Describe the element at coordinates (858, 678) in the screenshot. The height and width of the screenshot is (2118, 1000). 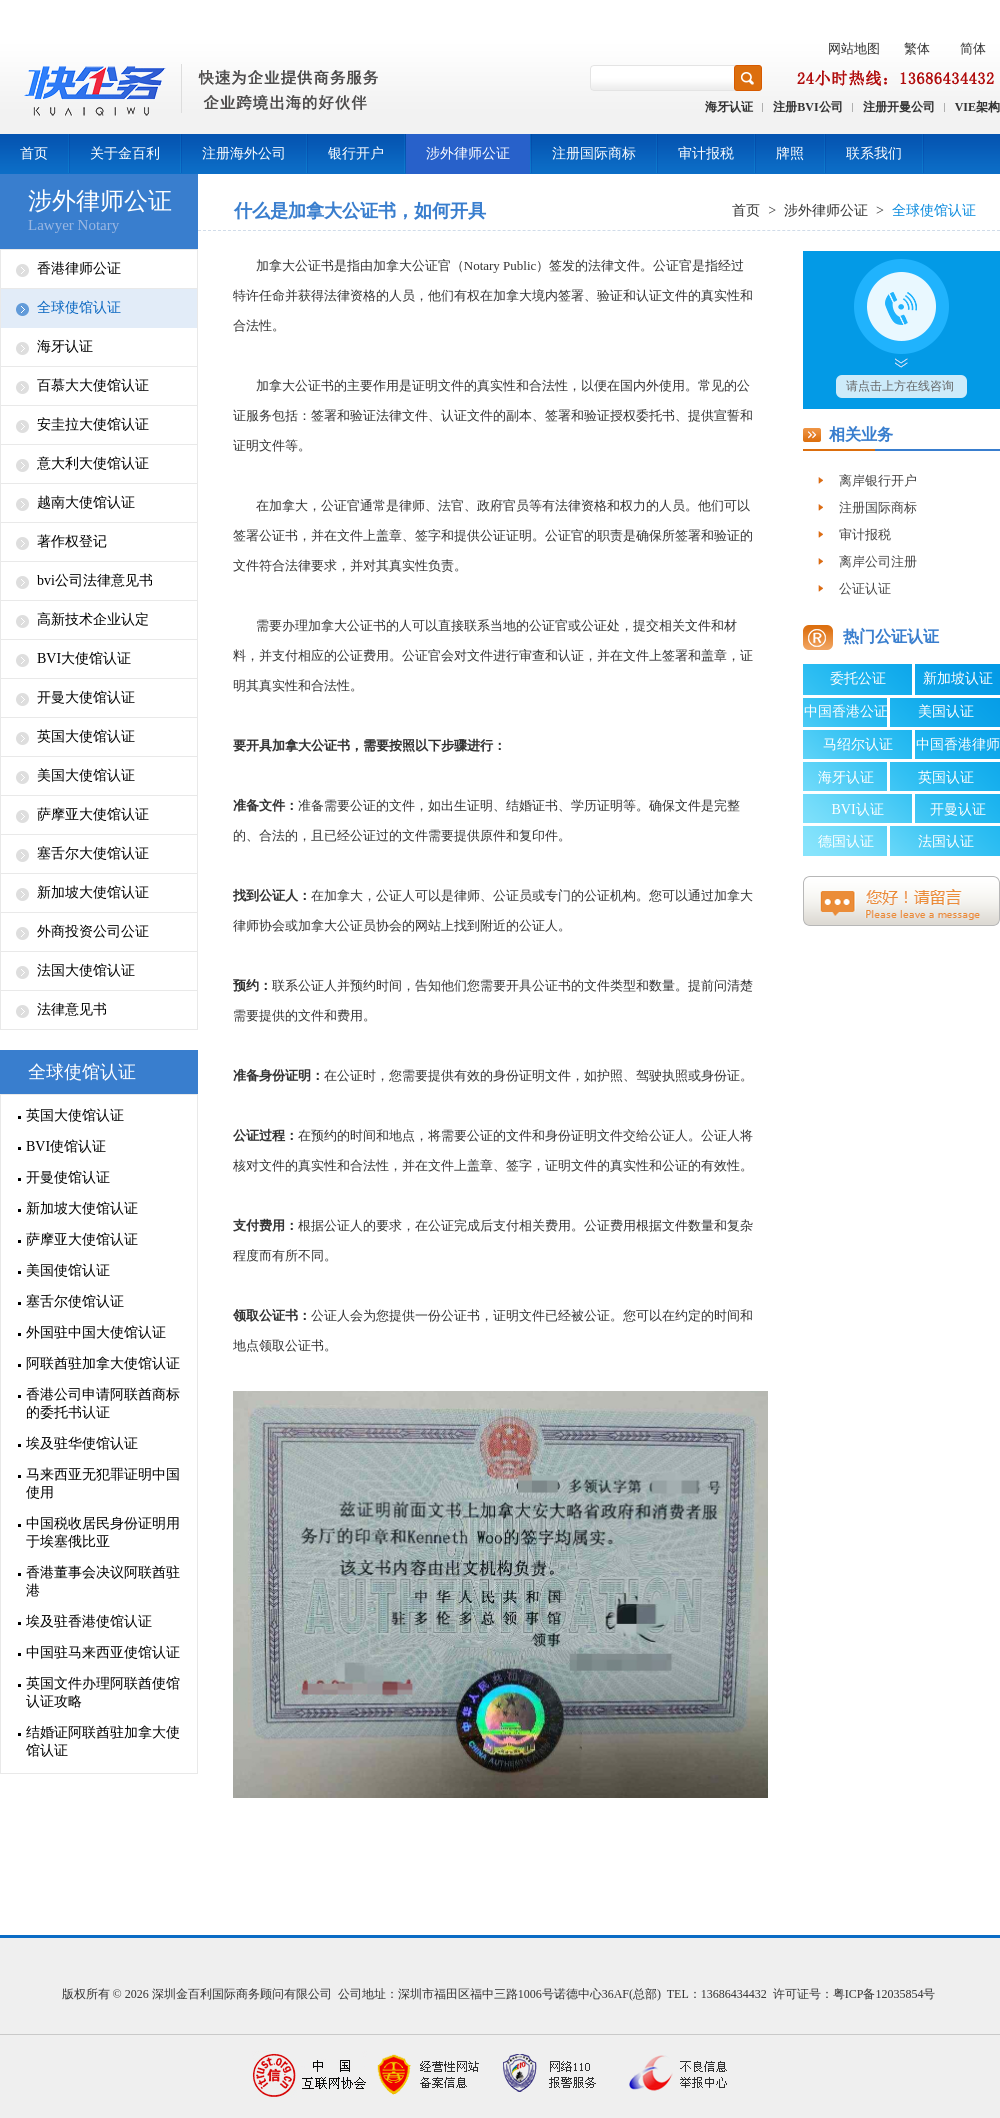
I see `委托公证` at that location.